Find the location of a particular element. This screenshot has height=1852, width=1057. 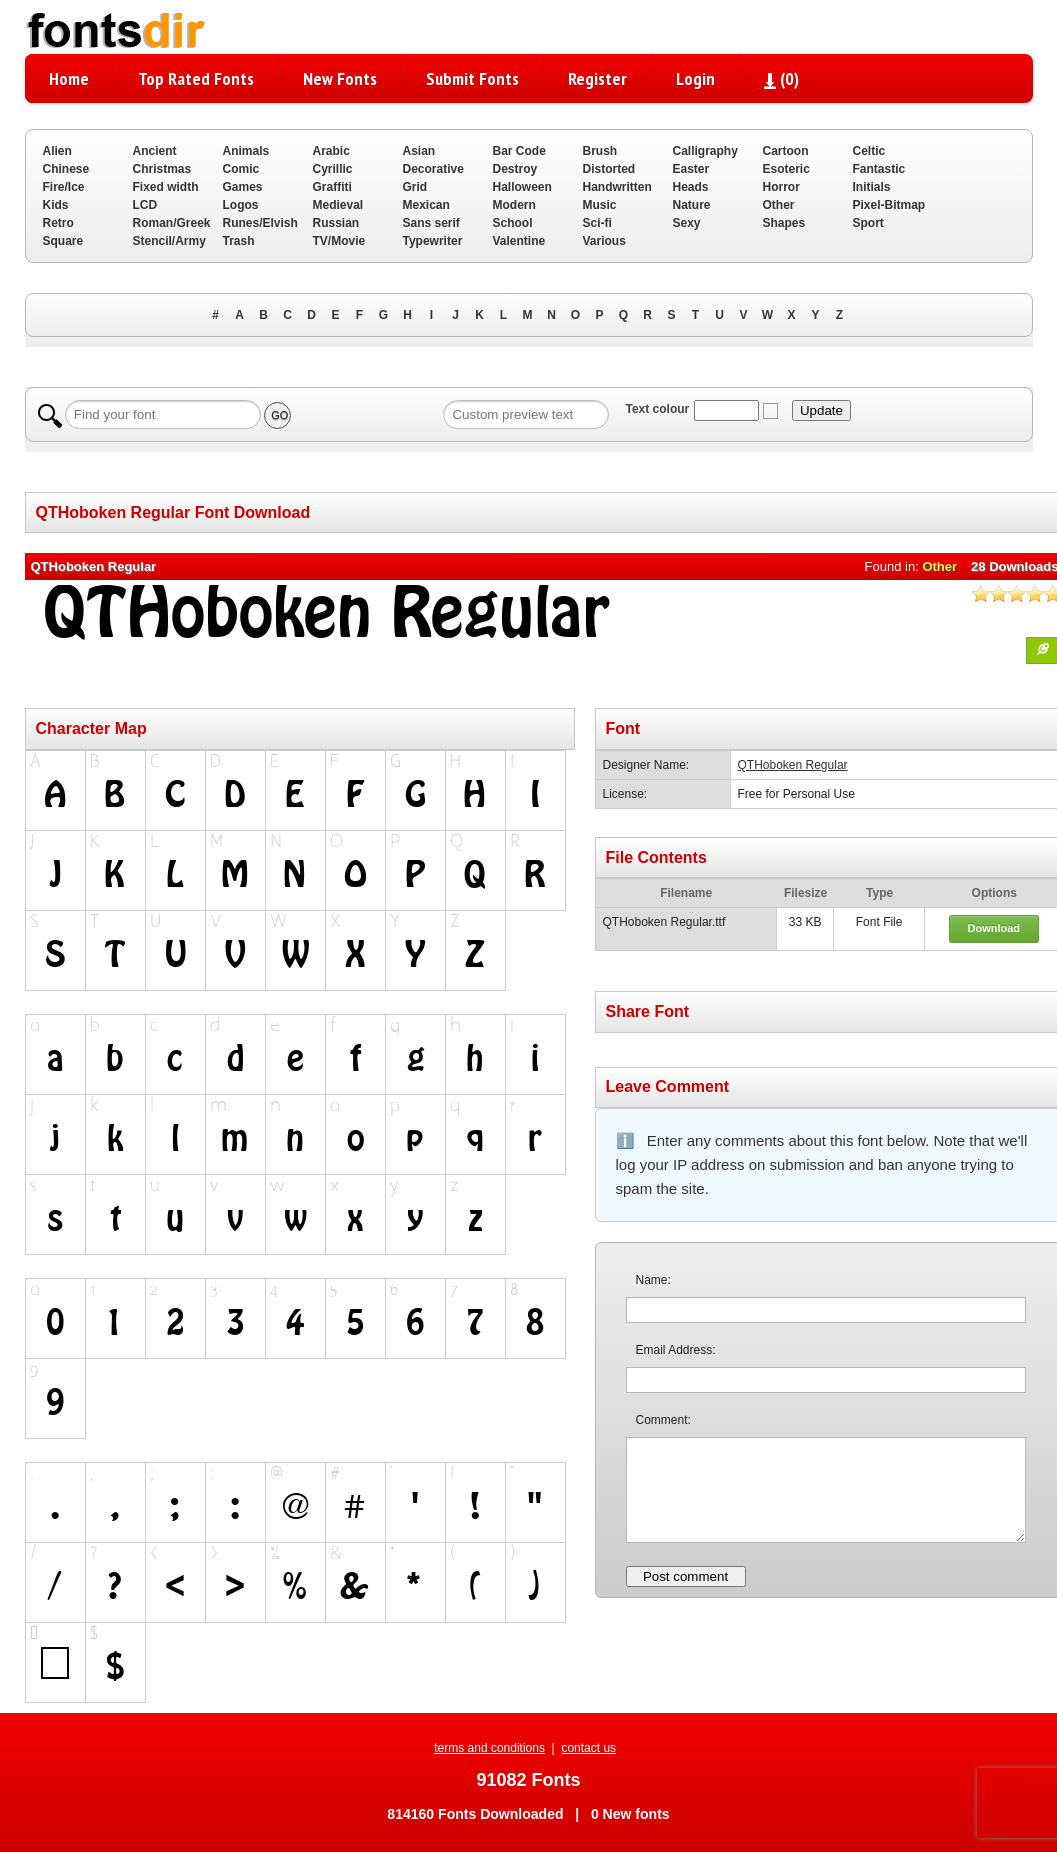

Sexy is located at coordinates (687, 223).